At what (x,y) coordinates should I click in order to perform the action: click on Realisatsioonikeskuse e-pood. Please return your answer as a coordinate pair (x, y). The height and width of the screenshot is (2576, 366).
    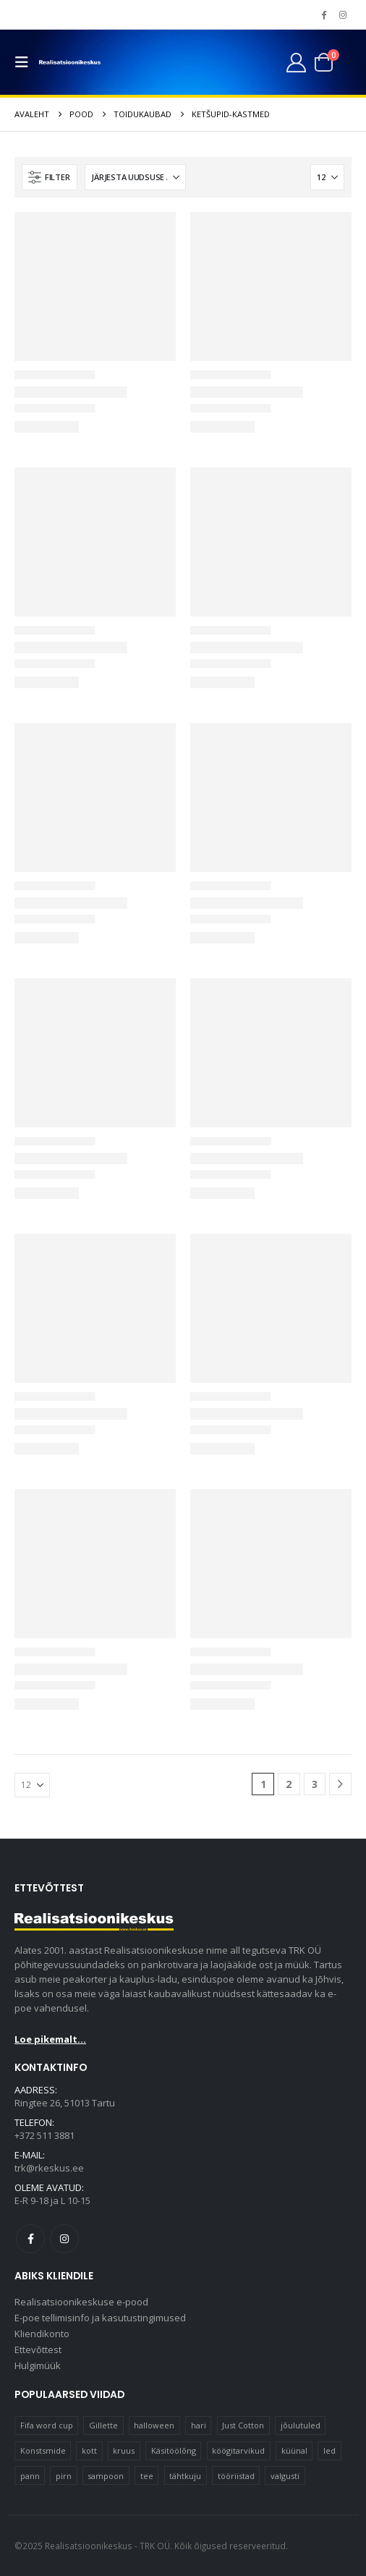
    Looking at the image, I should click on (81, 2301).